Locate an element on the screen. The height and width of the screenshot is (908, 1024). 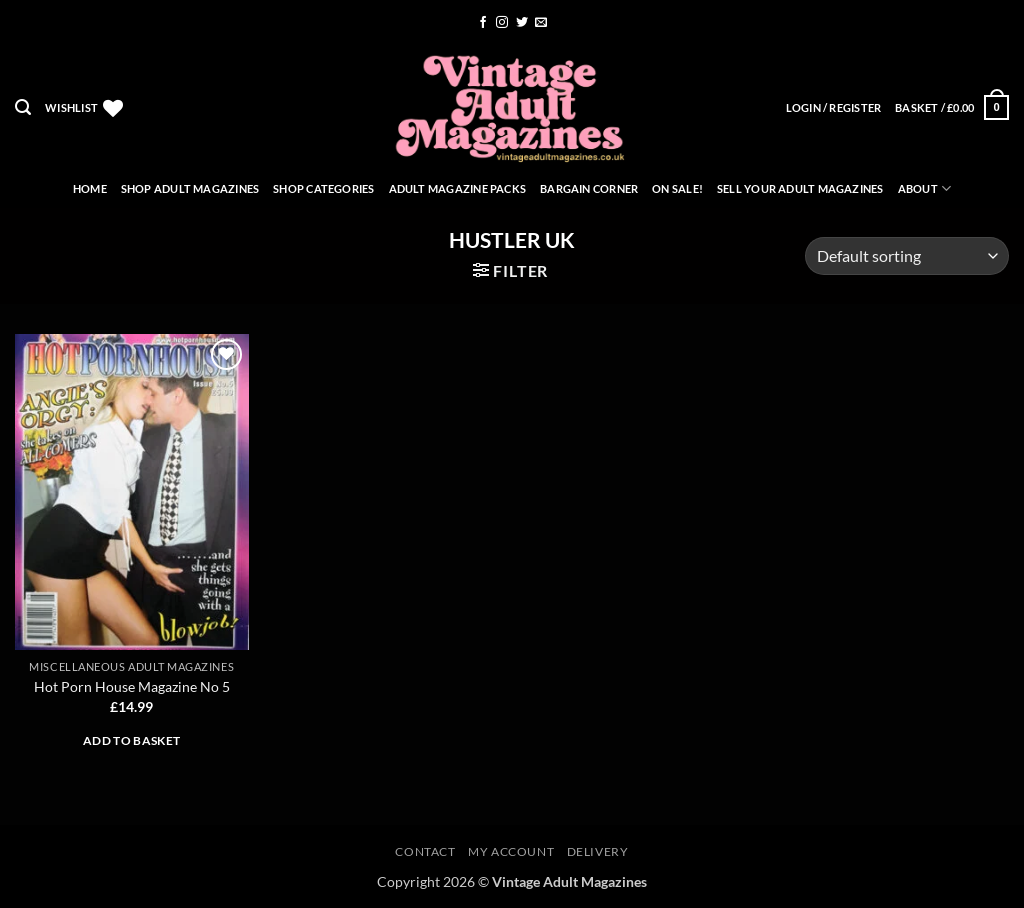
On Sale! is located at coordinates (677, 188).